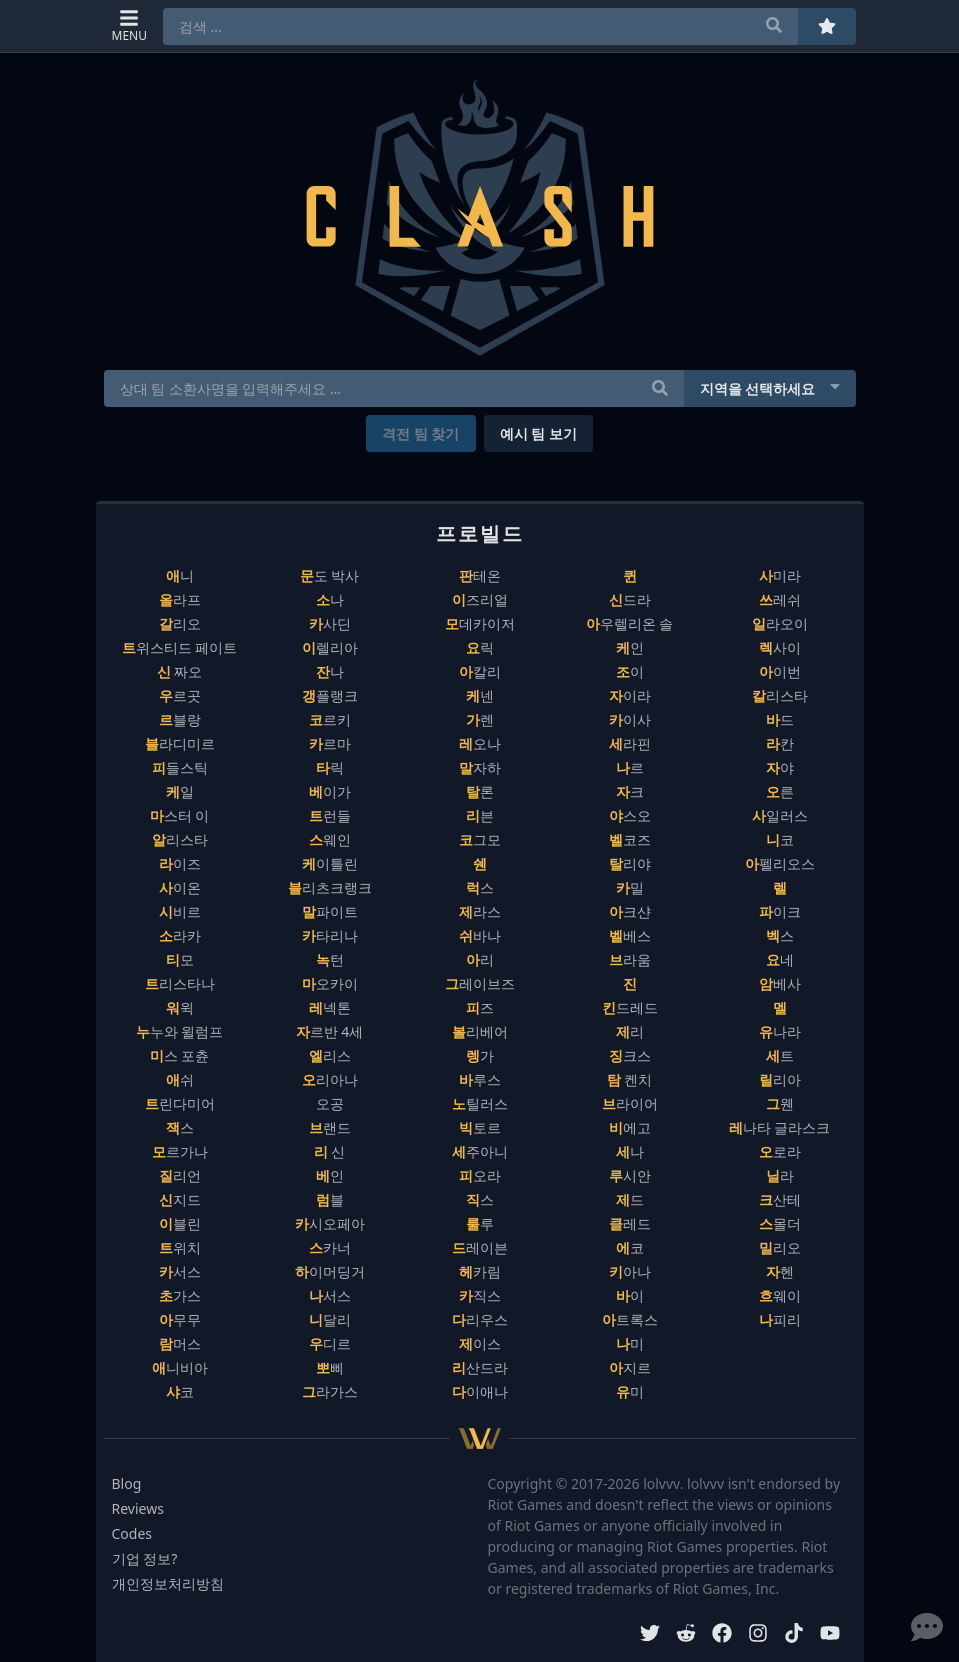  Describe the element at coordinates (780, 791) in the screenshot. I see `오른` at that location.